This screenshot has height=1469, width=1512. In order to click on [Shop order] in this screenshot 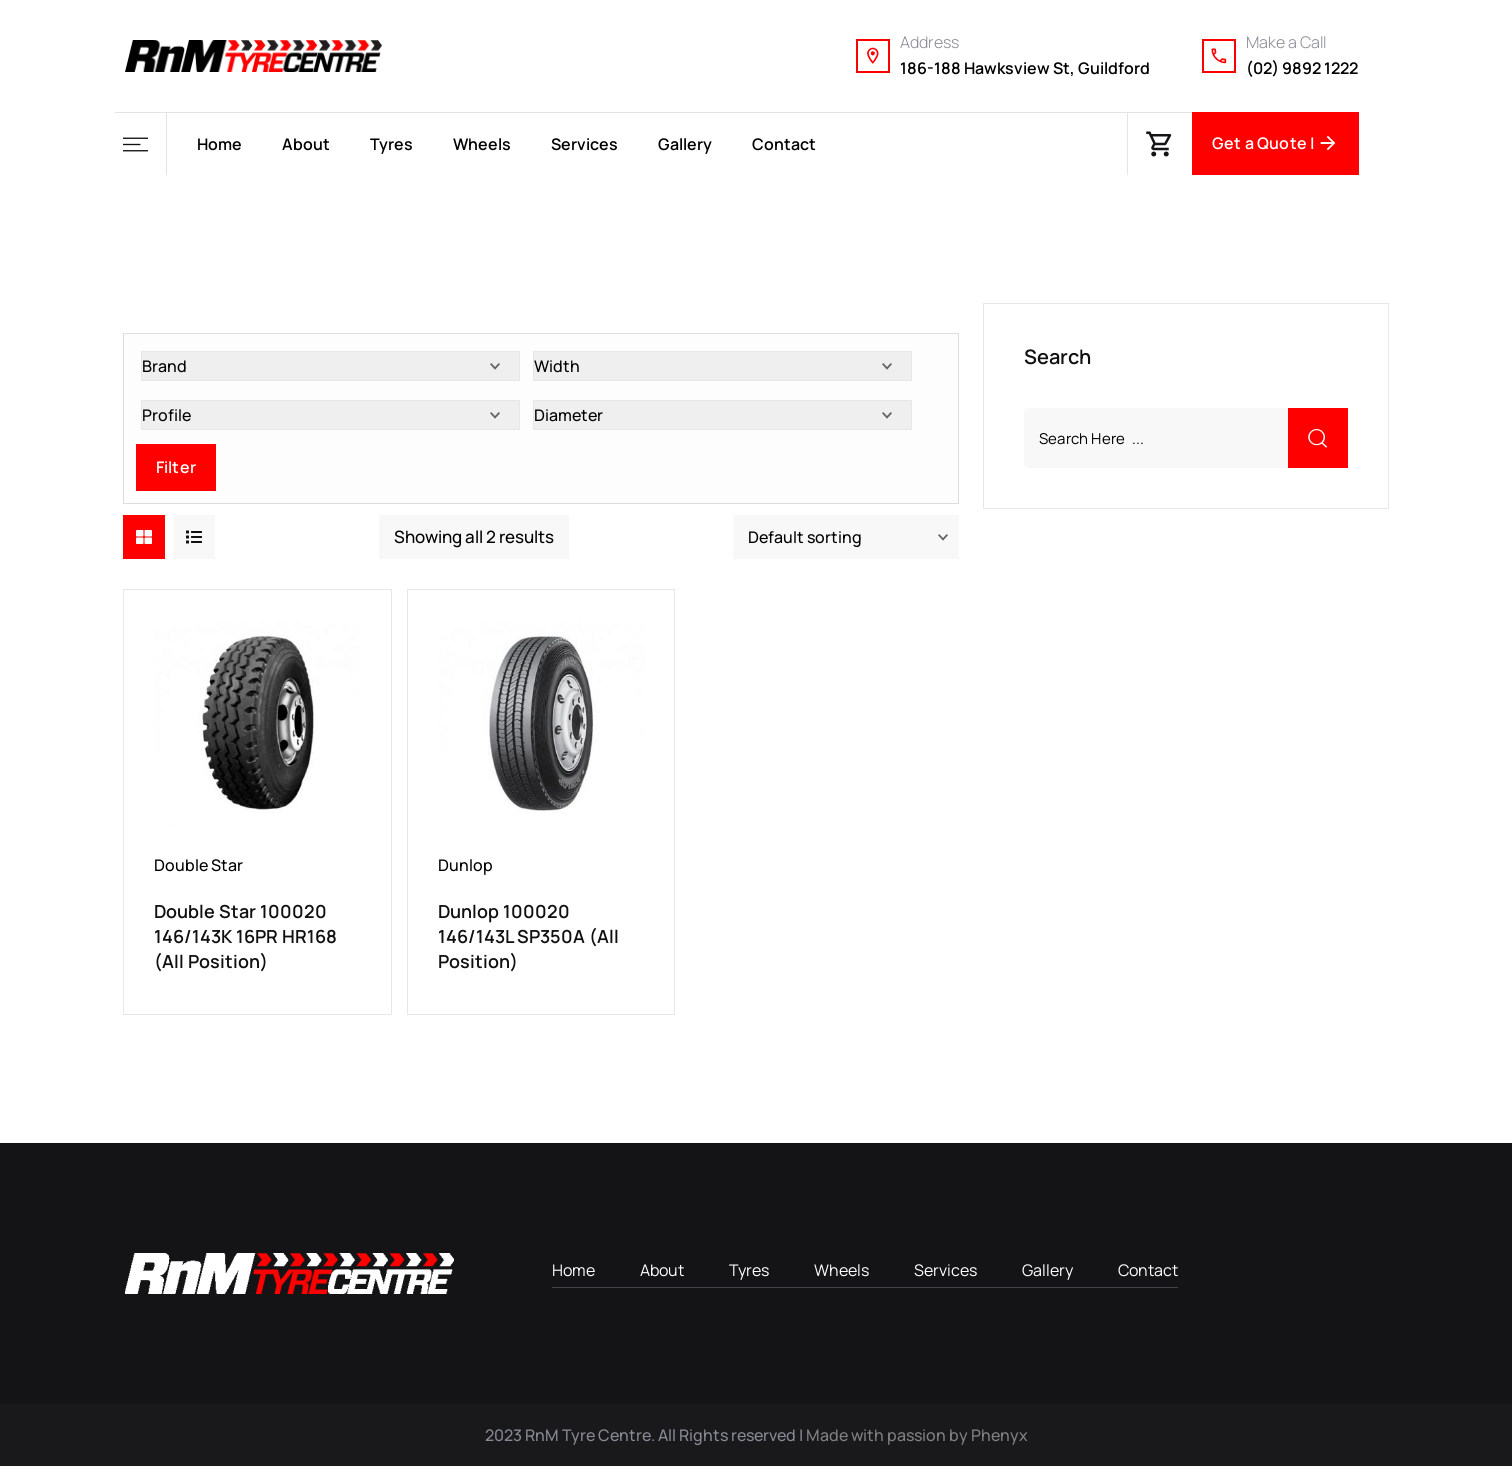, I will do `click(846, 539)`.